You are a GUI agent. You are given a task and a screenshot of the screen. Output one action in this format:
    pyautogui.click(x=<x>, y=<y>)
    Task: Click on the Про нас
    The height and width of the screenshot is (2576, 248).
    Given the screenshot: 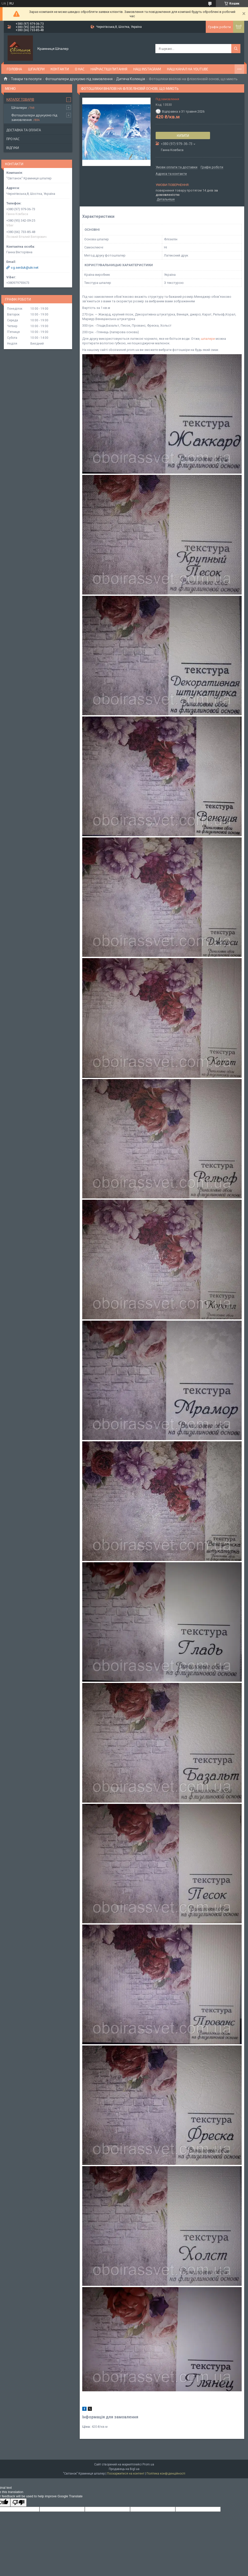 What is the action you would take?
    pyautogui.click(x=12, y=139)
    